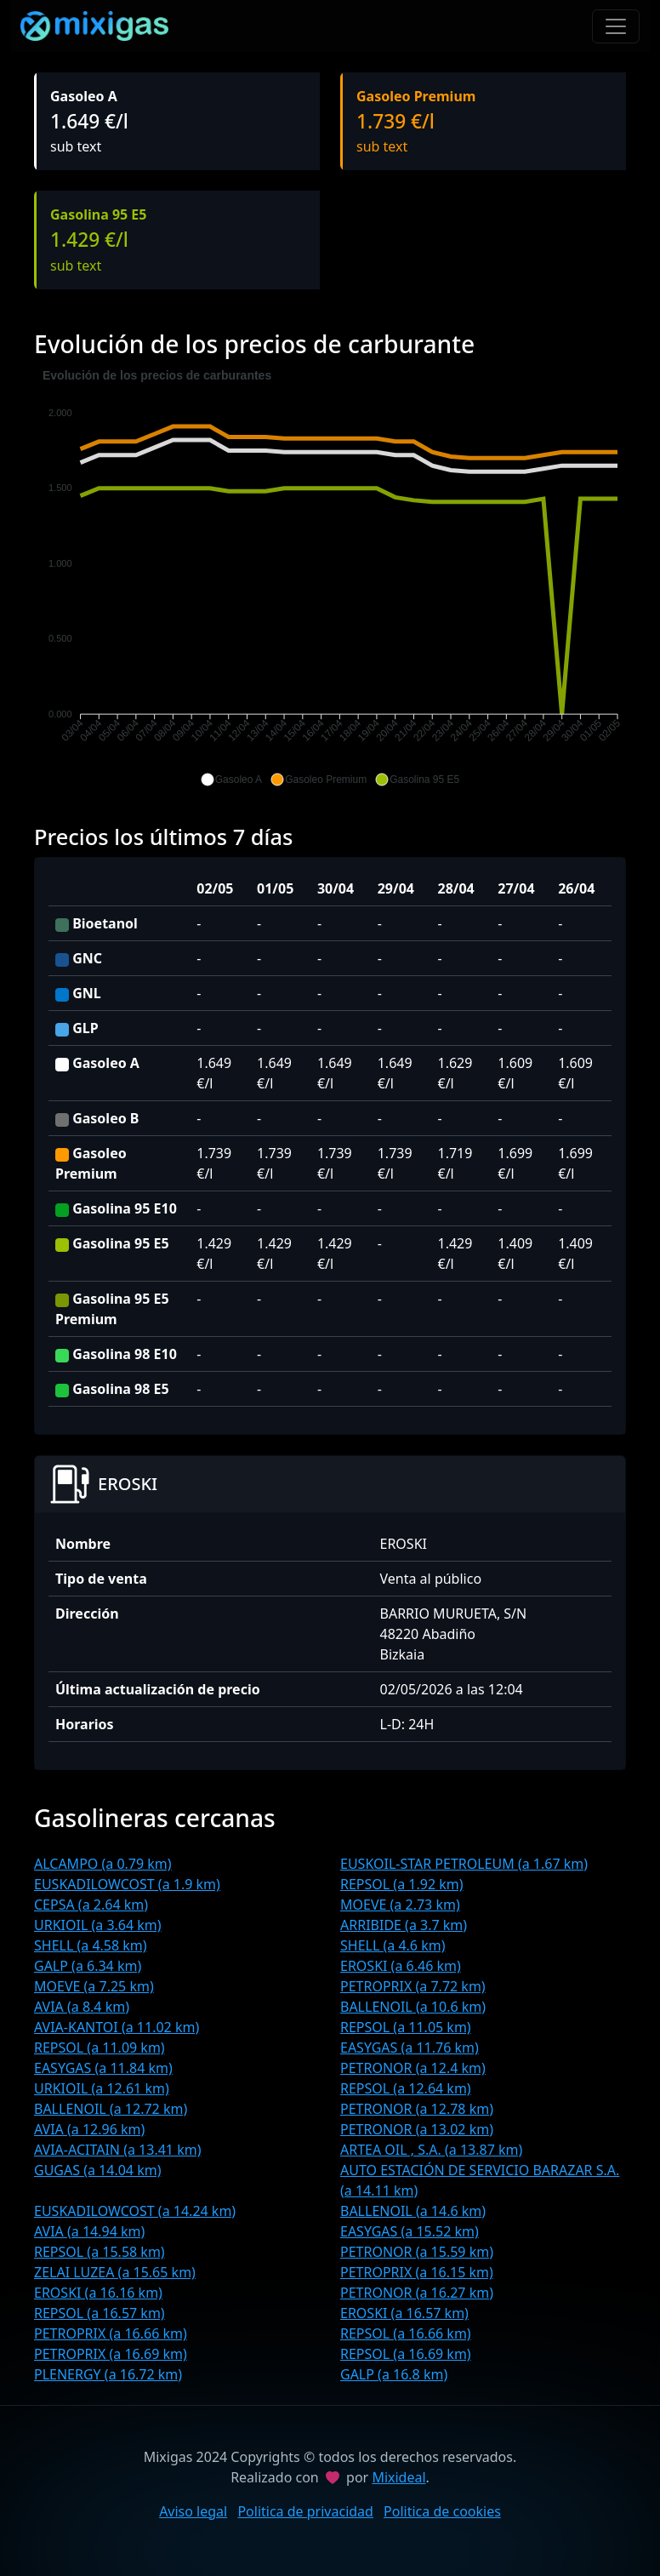 Image resolution: width=660 pixels, height=2576 pixels. Describe the element at coordinates (115, 2272) in the screenshot. I see `ZELAI LUZEA (a 15.65 km)` at that location.